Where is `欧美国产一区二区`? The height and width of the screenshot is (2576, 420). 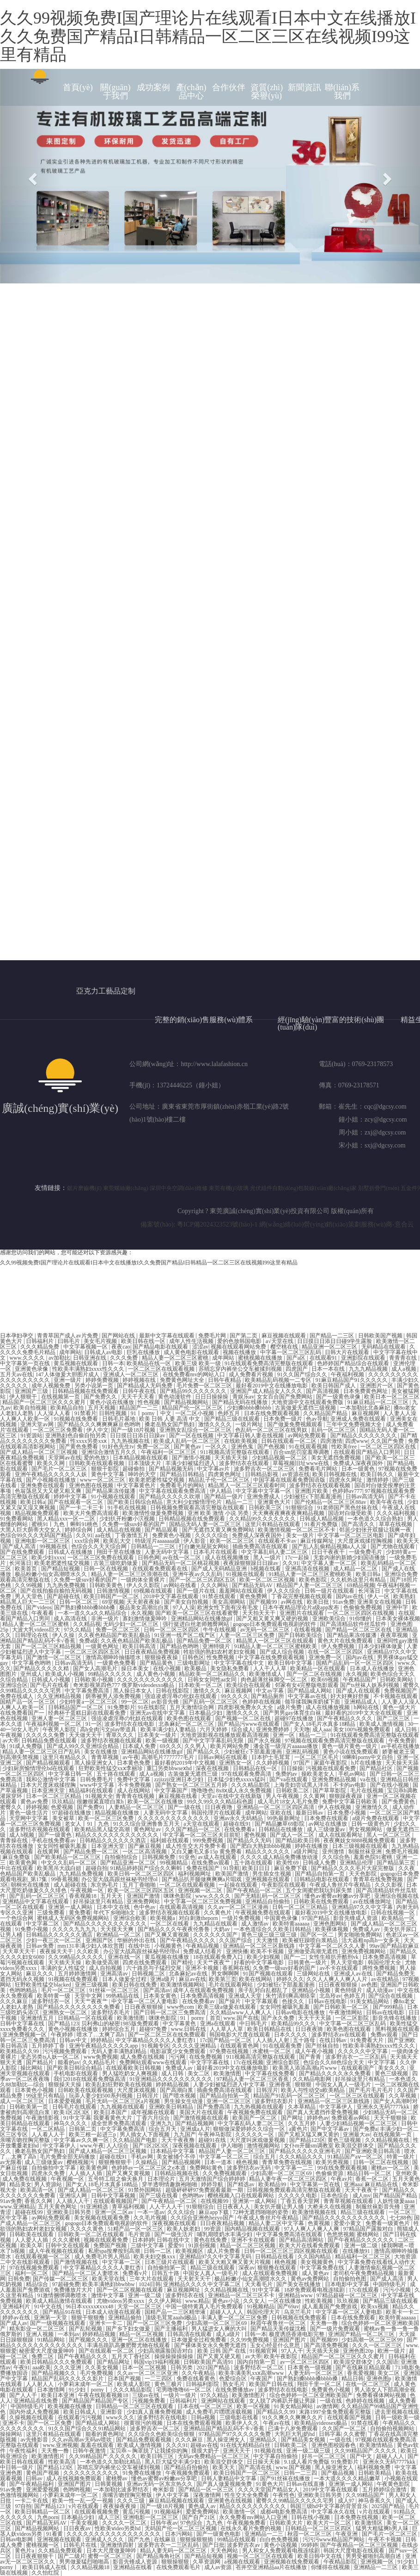
欧美国产一区二区 is located at coordinates (255, 2118).